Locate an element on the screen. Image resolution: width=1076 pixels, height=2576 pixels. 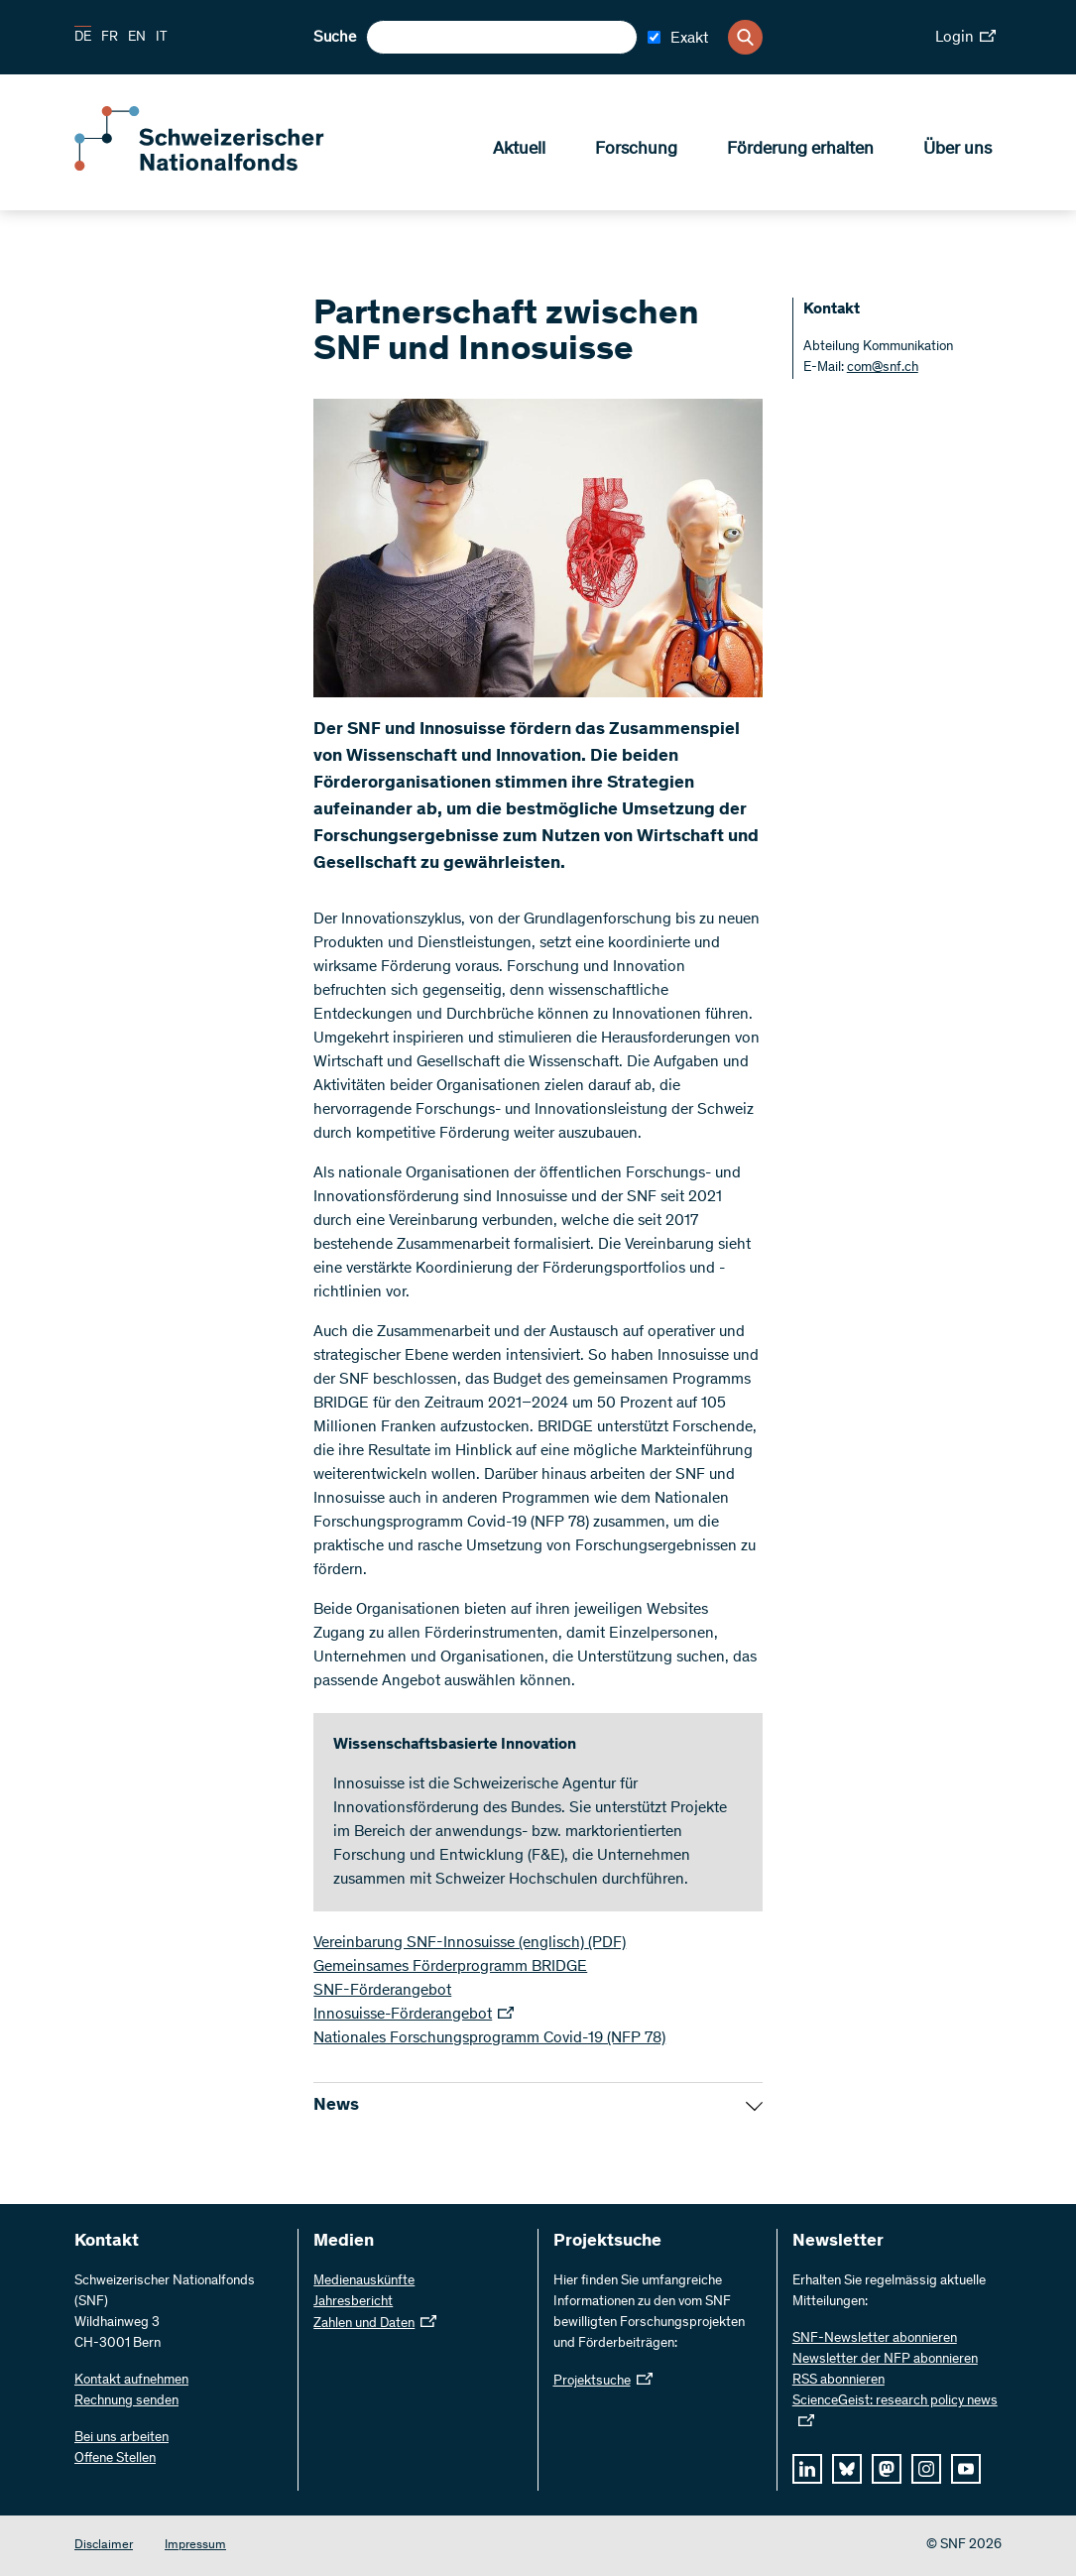
Suche is located at coordinates (334, 38).